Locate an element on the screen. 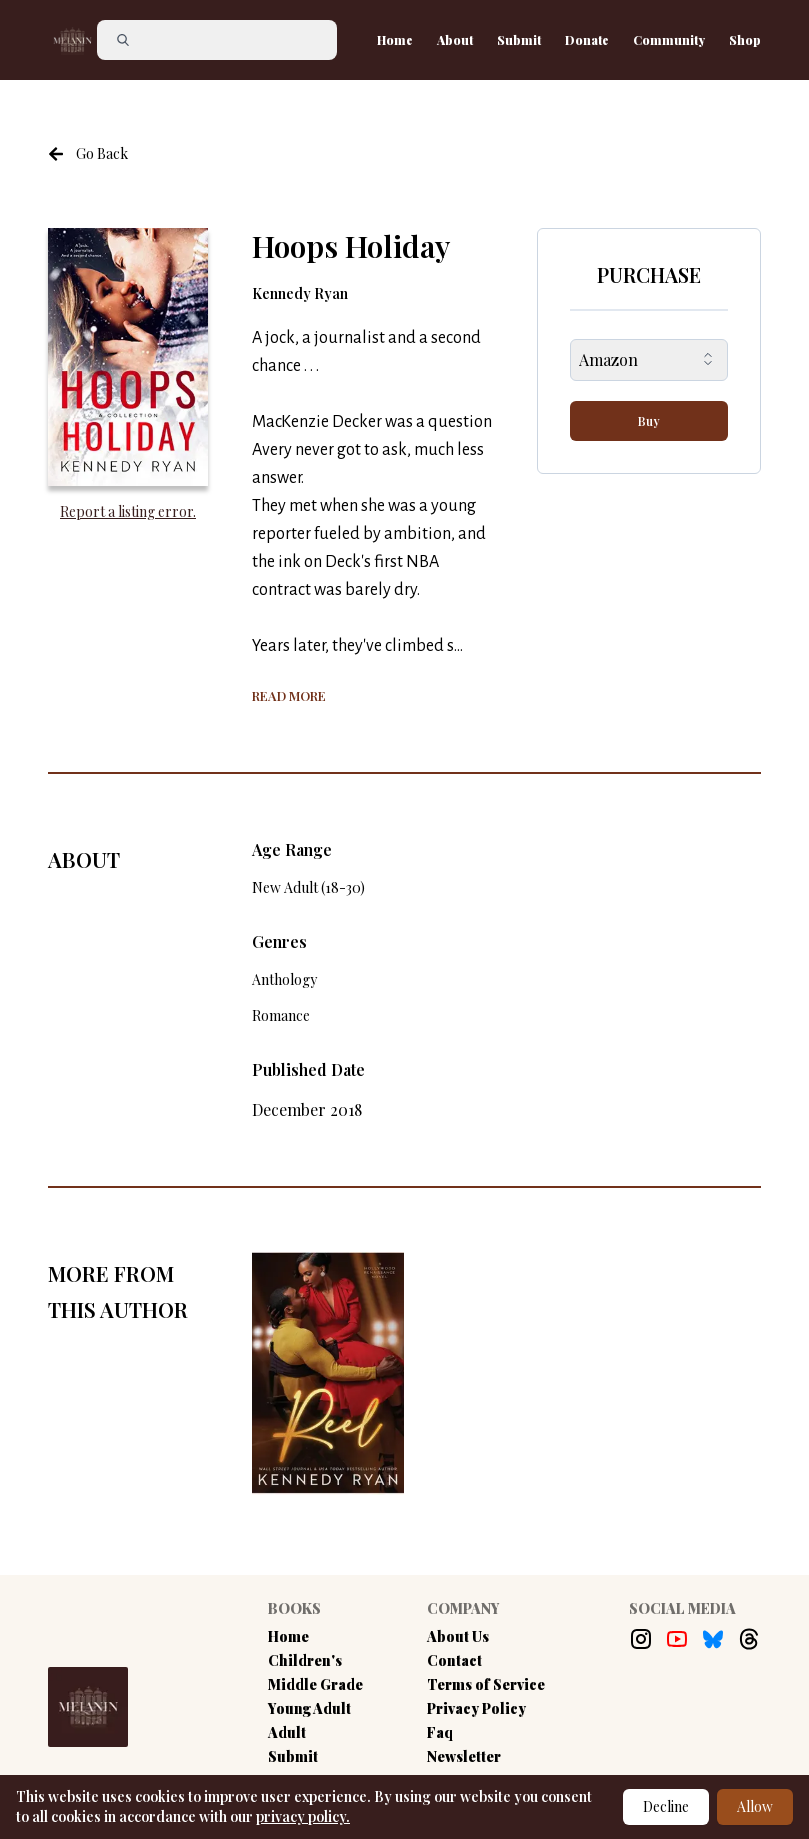  Shop is located at coordinates (745, 40).